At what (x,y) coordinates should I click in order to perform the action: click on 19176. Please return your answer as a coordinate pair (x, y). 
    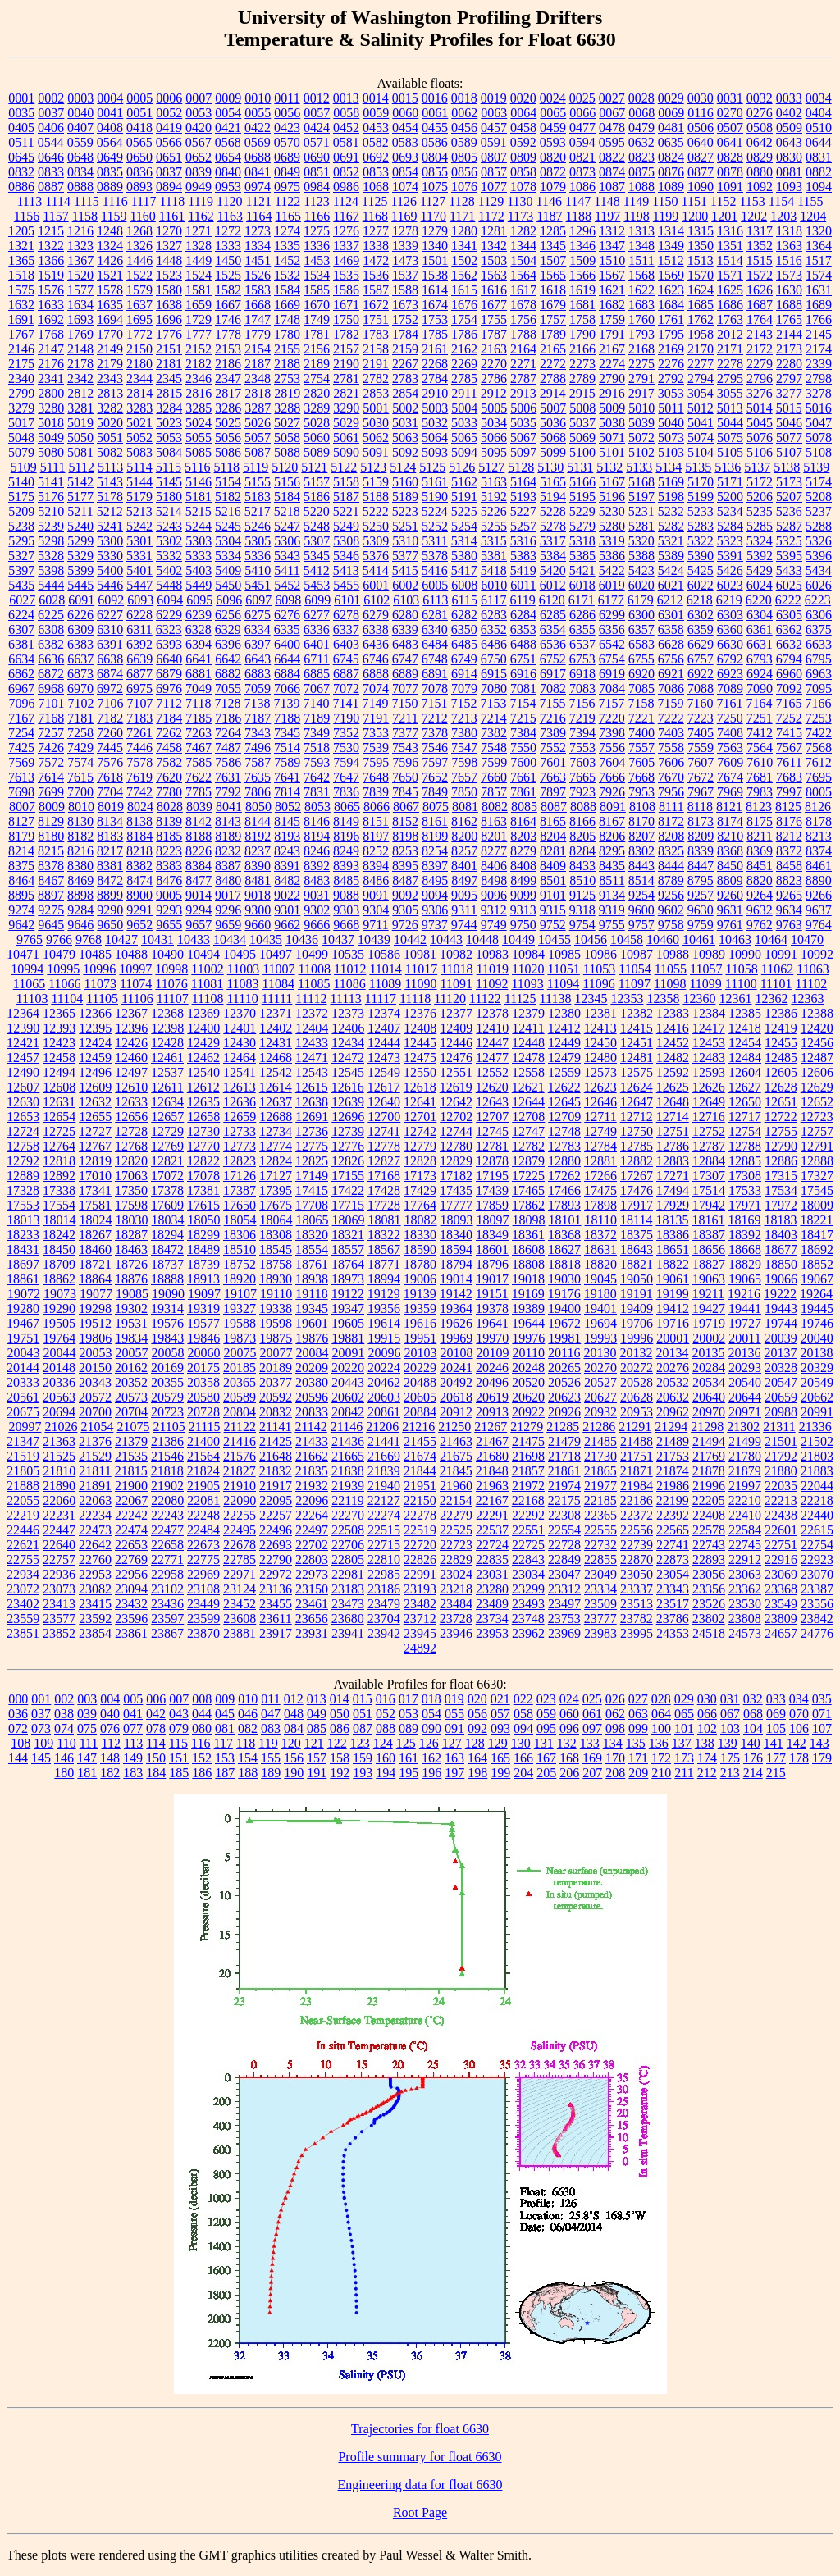
    Looking at the image, I should click on (564, 1294).